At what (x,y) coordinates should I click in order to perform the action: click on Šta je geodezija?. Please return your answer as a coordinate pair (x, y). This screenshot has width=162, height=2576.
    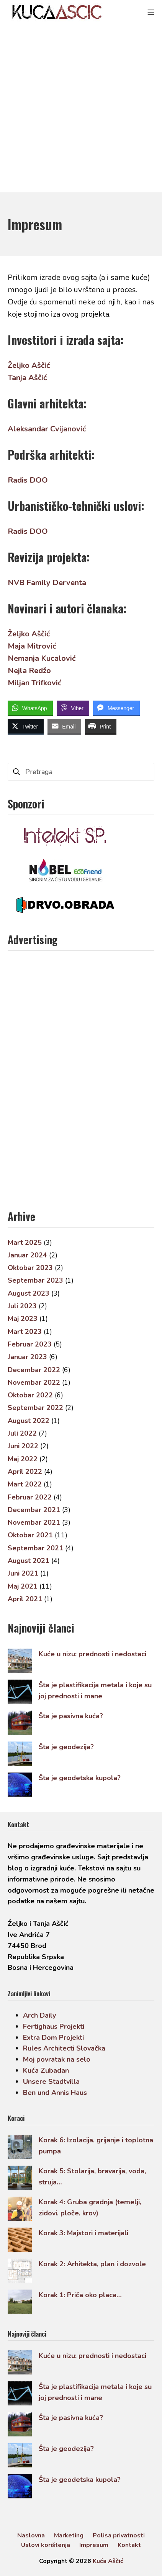
    Looking at the image, I should click on (66, 1746).